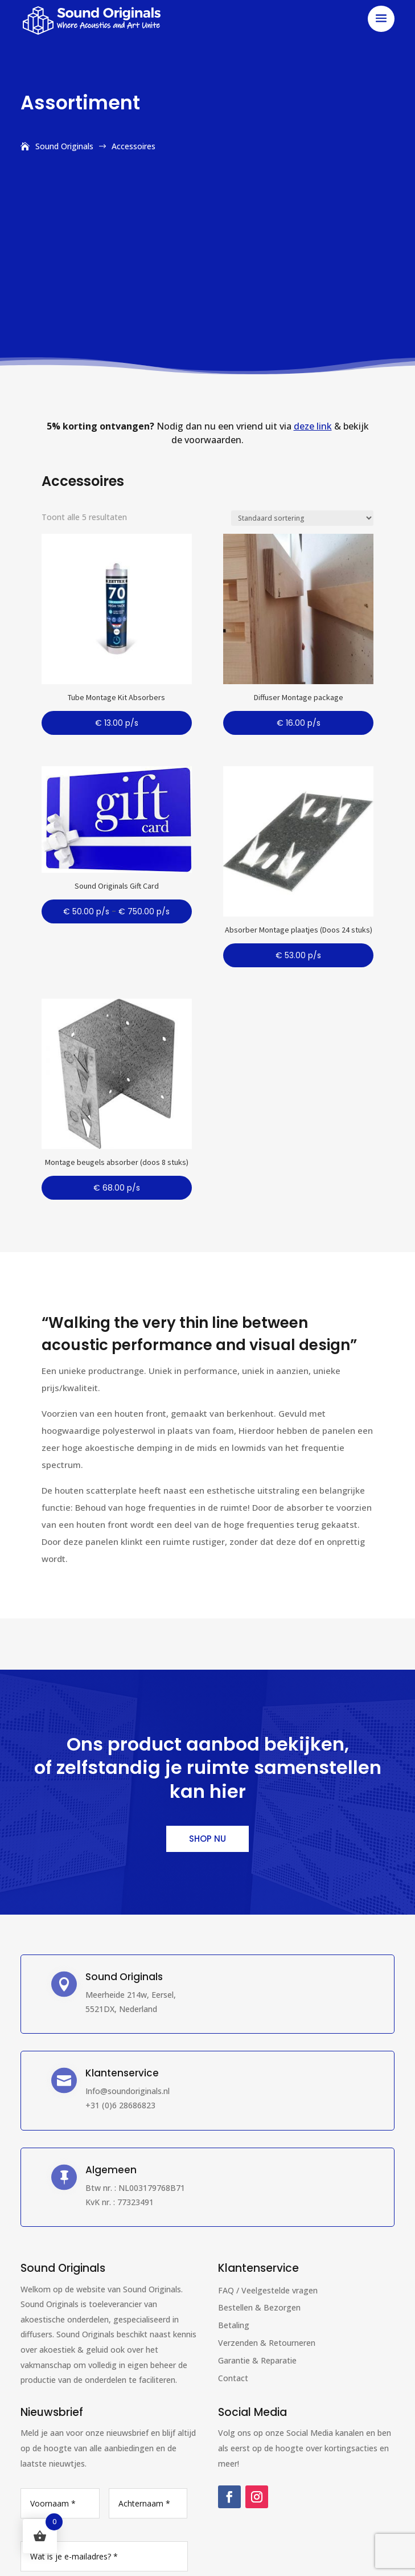  What do you see at coordinates (302, 518) in the screenshot?
I see `[Winkelbestelling]` at bounding box center [302, 518].